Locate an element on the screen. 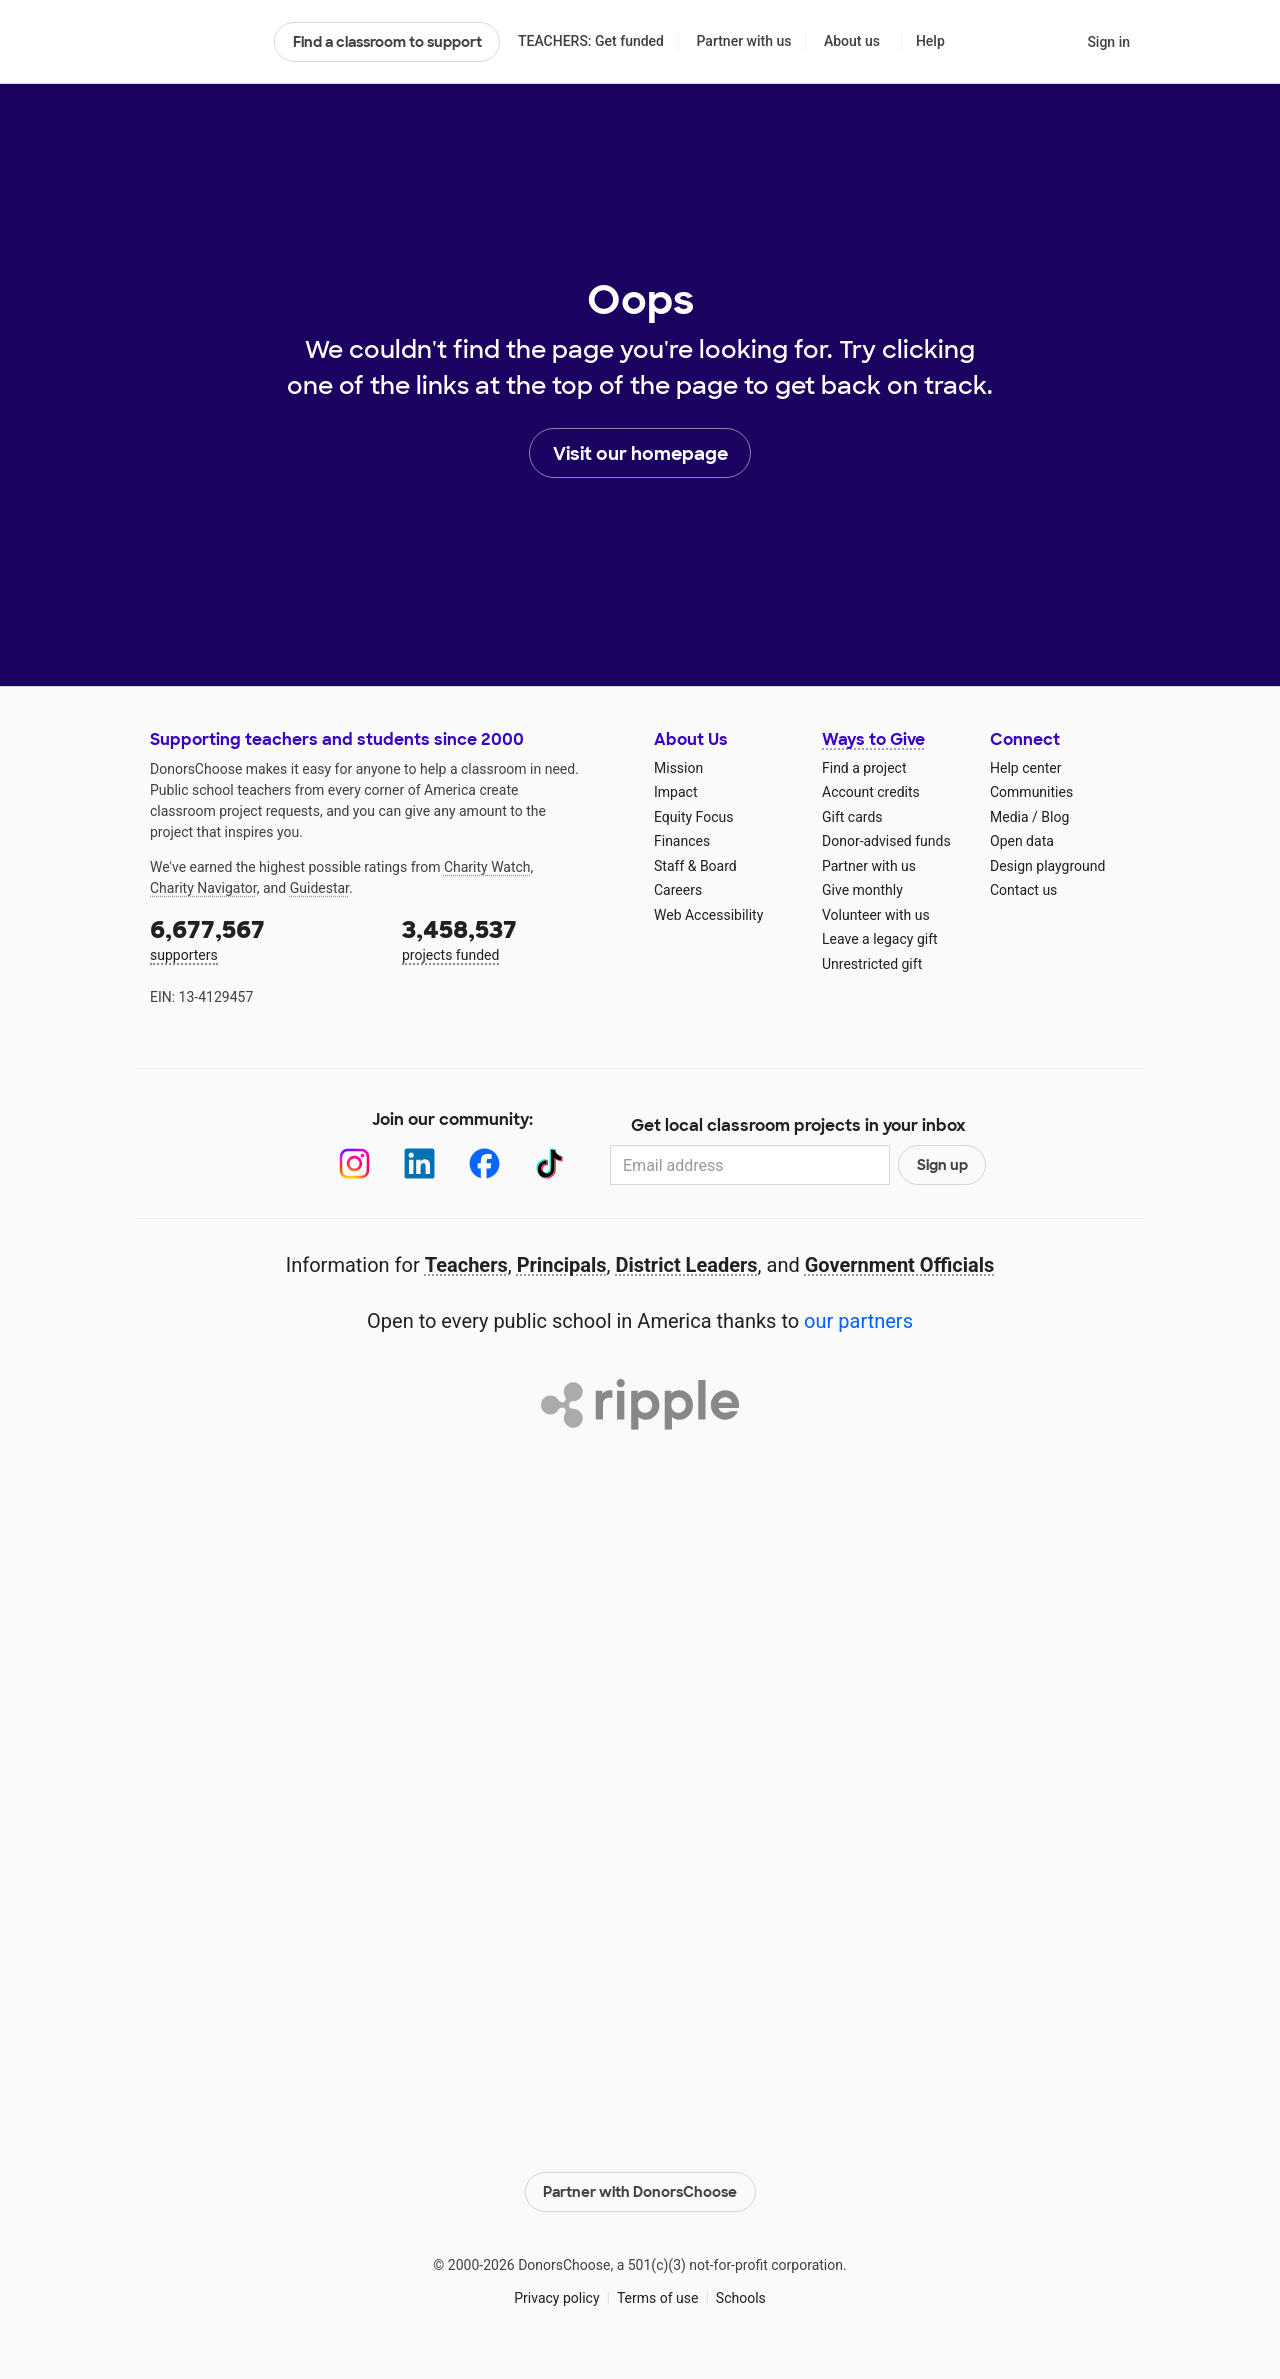 The width and height of the screenshot is (1280, 2379). Ways to Give is located at coordinates (873, 739).